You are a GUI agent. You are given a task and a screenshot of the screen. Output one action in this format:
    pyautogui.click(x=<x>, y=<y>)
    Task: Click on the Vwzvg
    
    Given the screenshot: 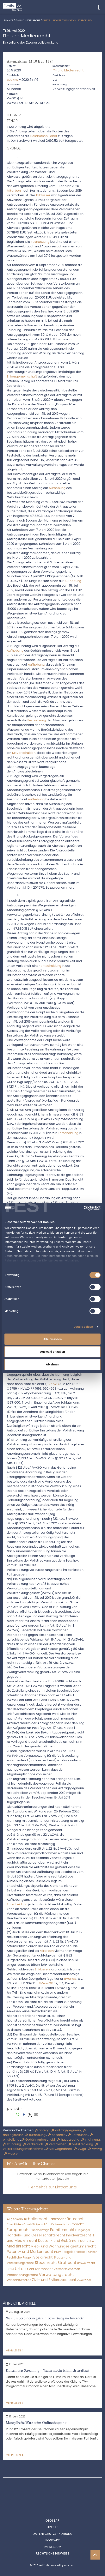 What is the action you would take?
    pyautogui.click(x=95, y=2149)
    